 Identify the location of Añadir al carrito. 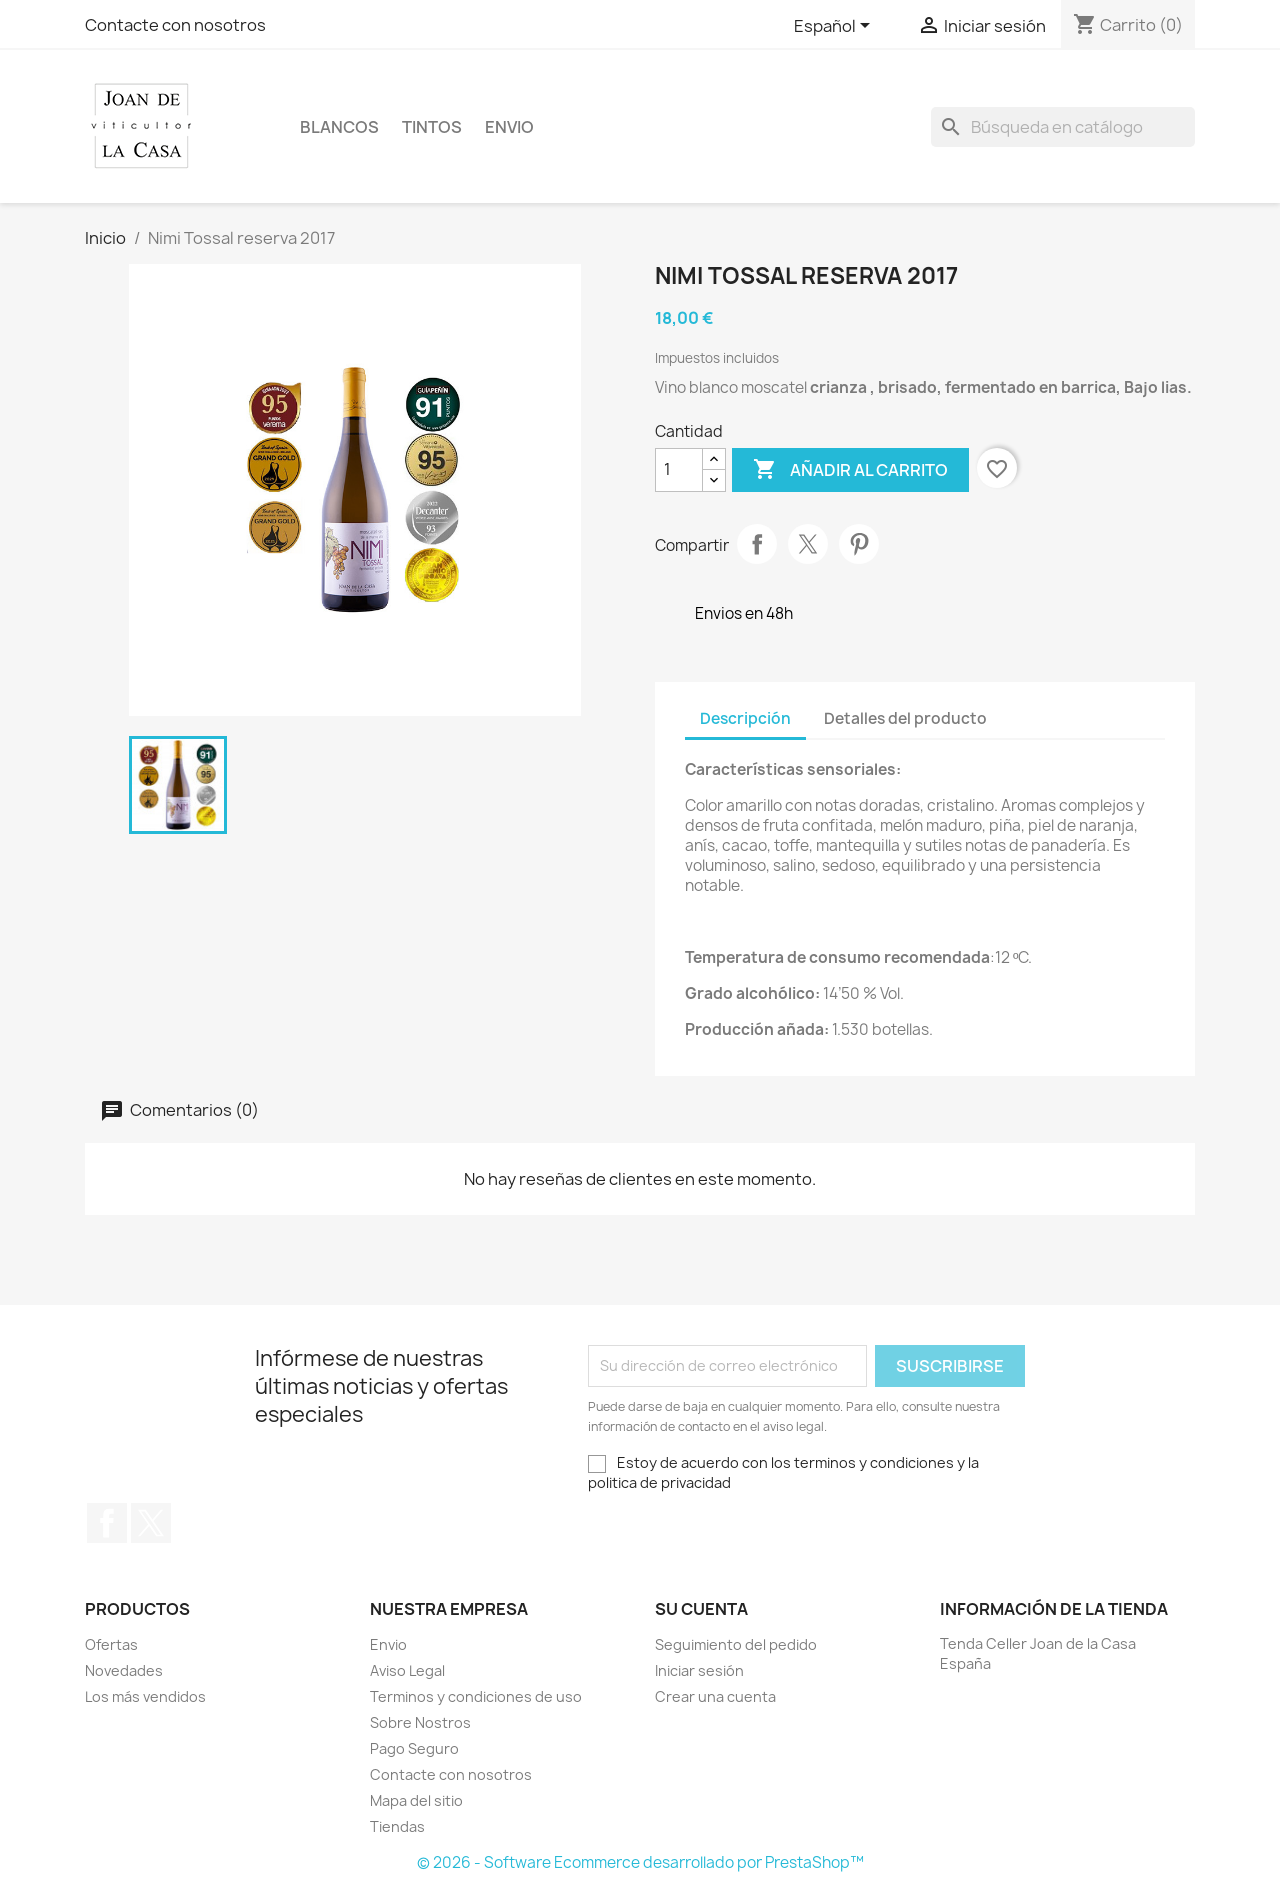
(850, 470).